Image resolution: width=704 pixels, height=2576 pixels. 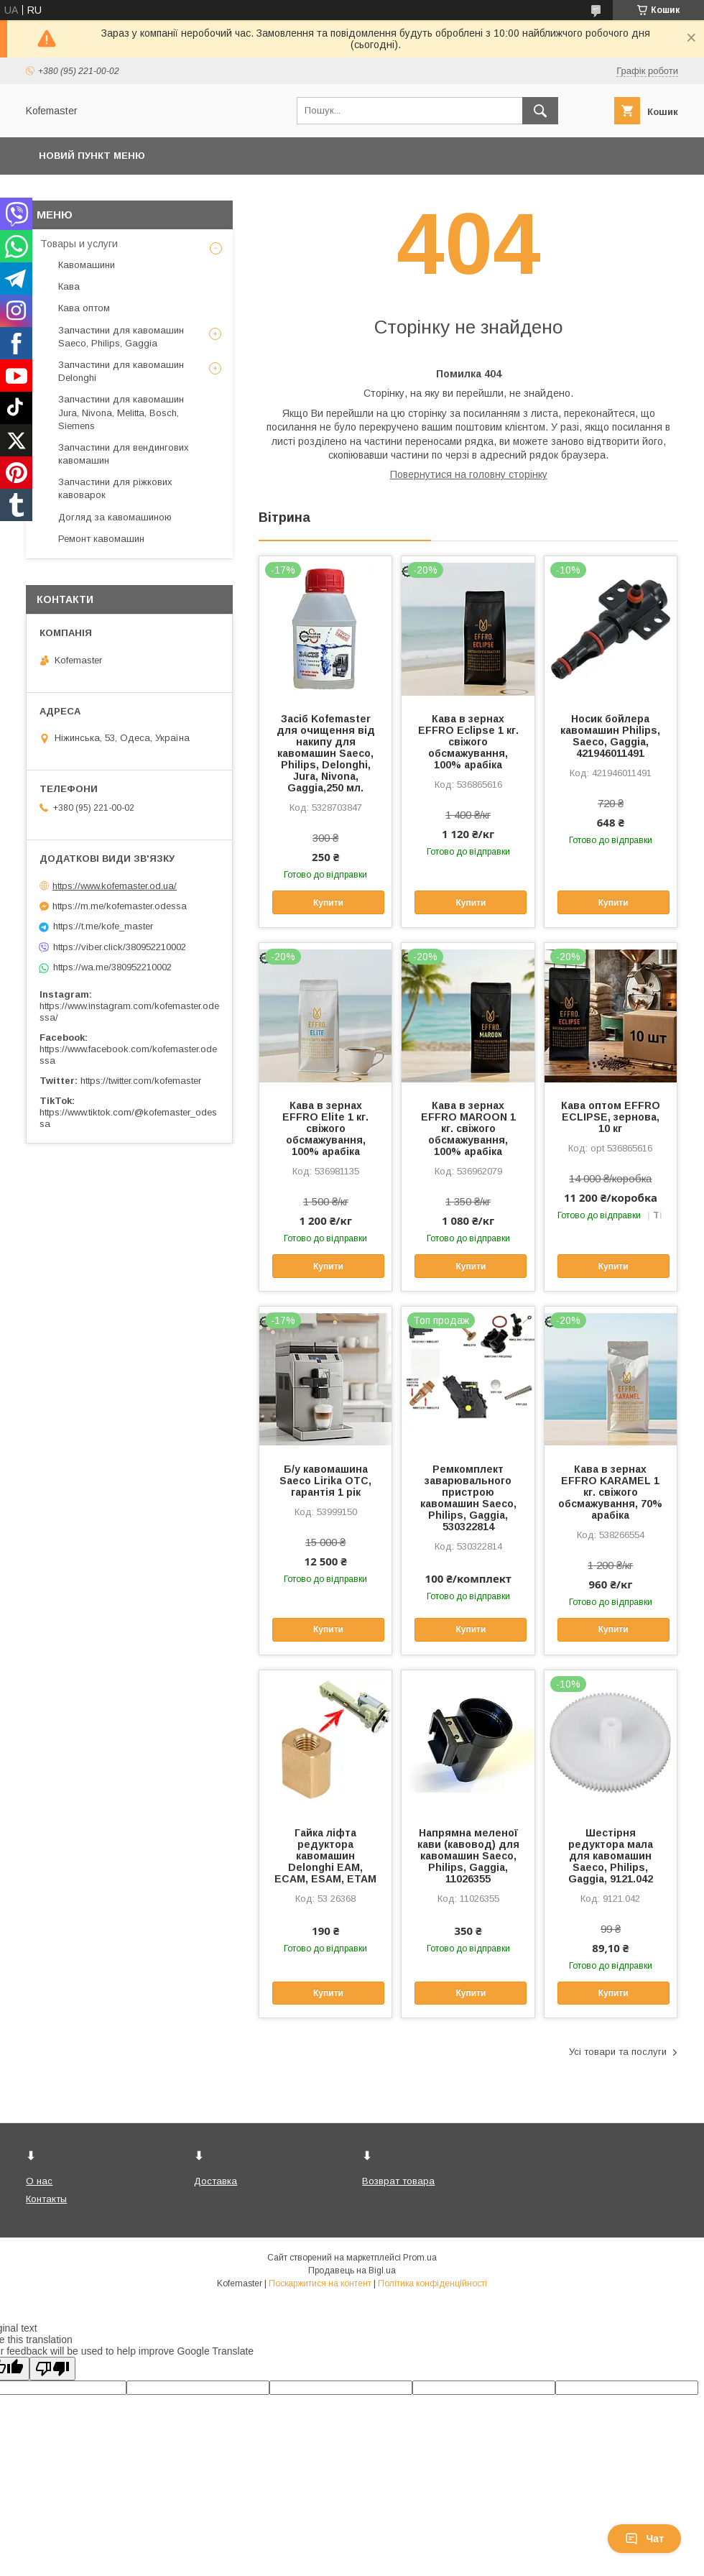 I want to click on https://twitter.com/kofemaster, so click(x=140, y=1080).